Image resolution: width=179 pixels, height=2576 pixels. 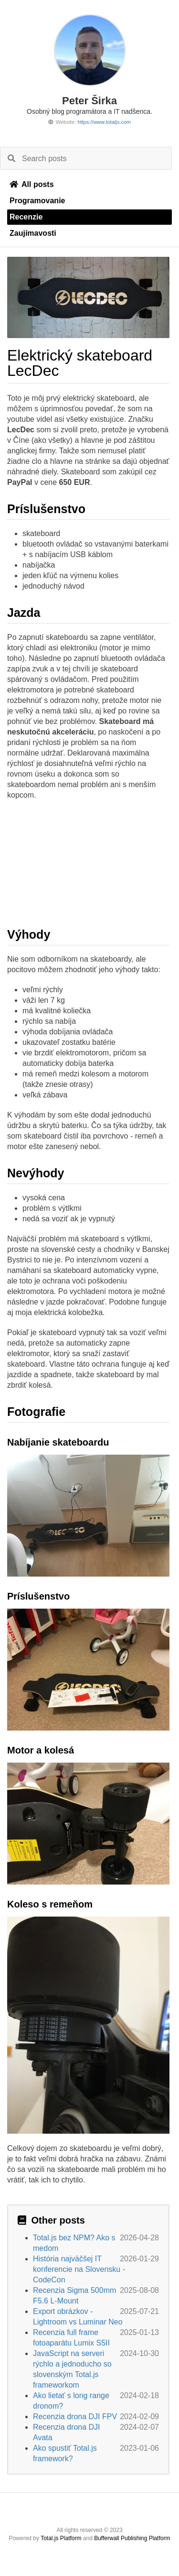 What do you see at coordinates (61, 2538) in the screenshot?
I see `Total.js Platform` at bounding box center [61, 2538].